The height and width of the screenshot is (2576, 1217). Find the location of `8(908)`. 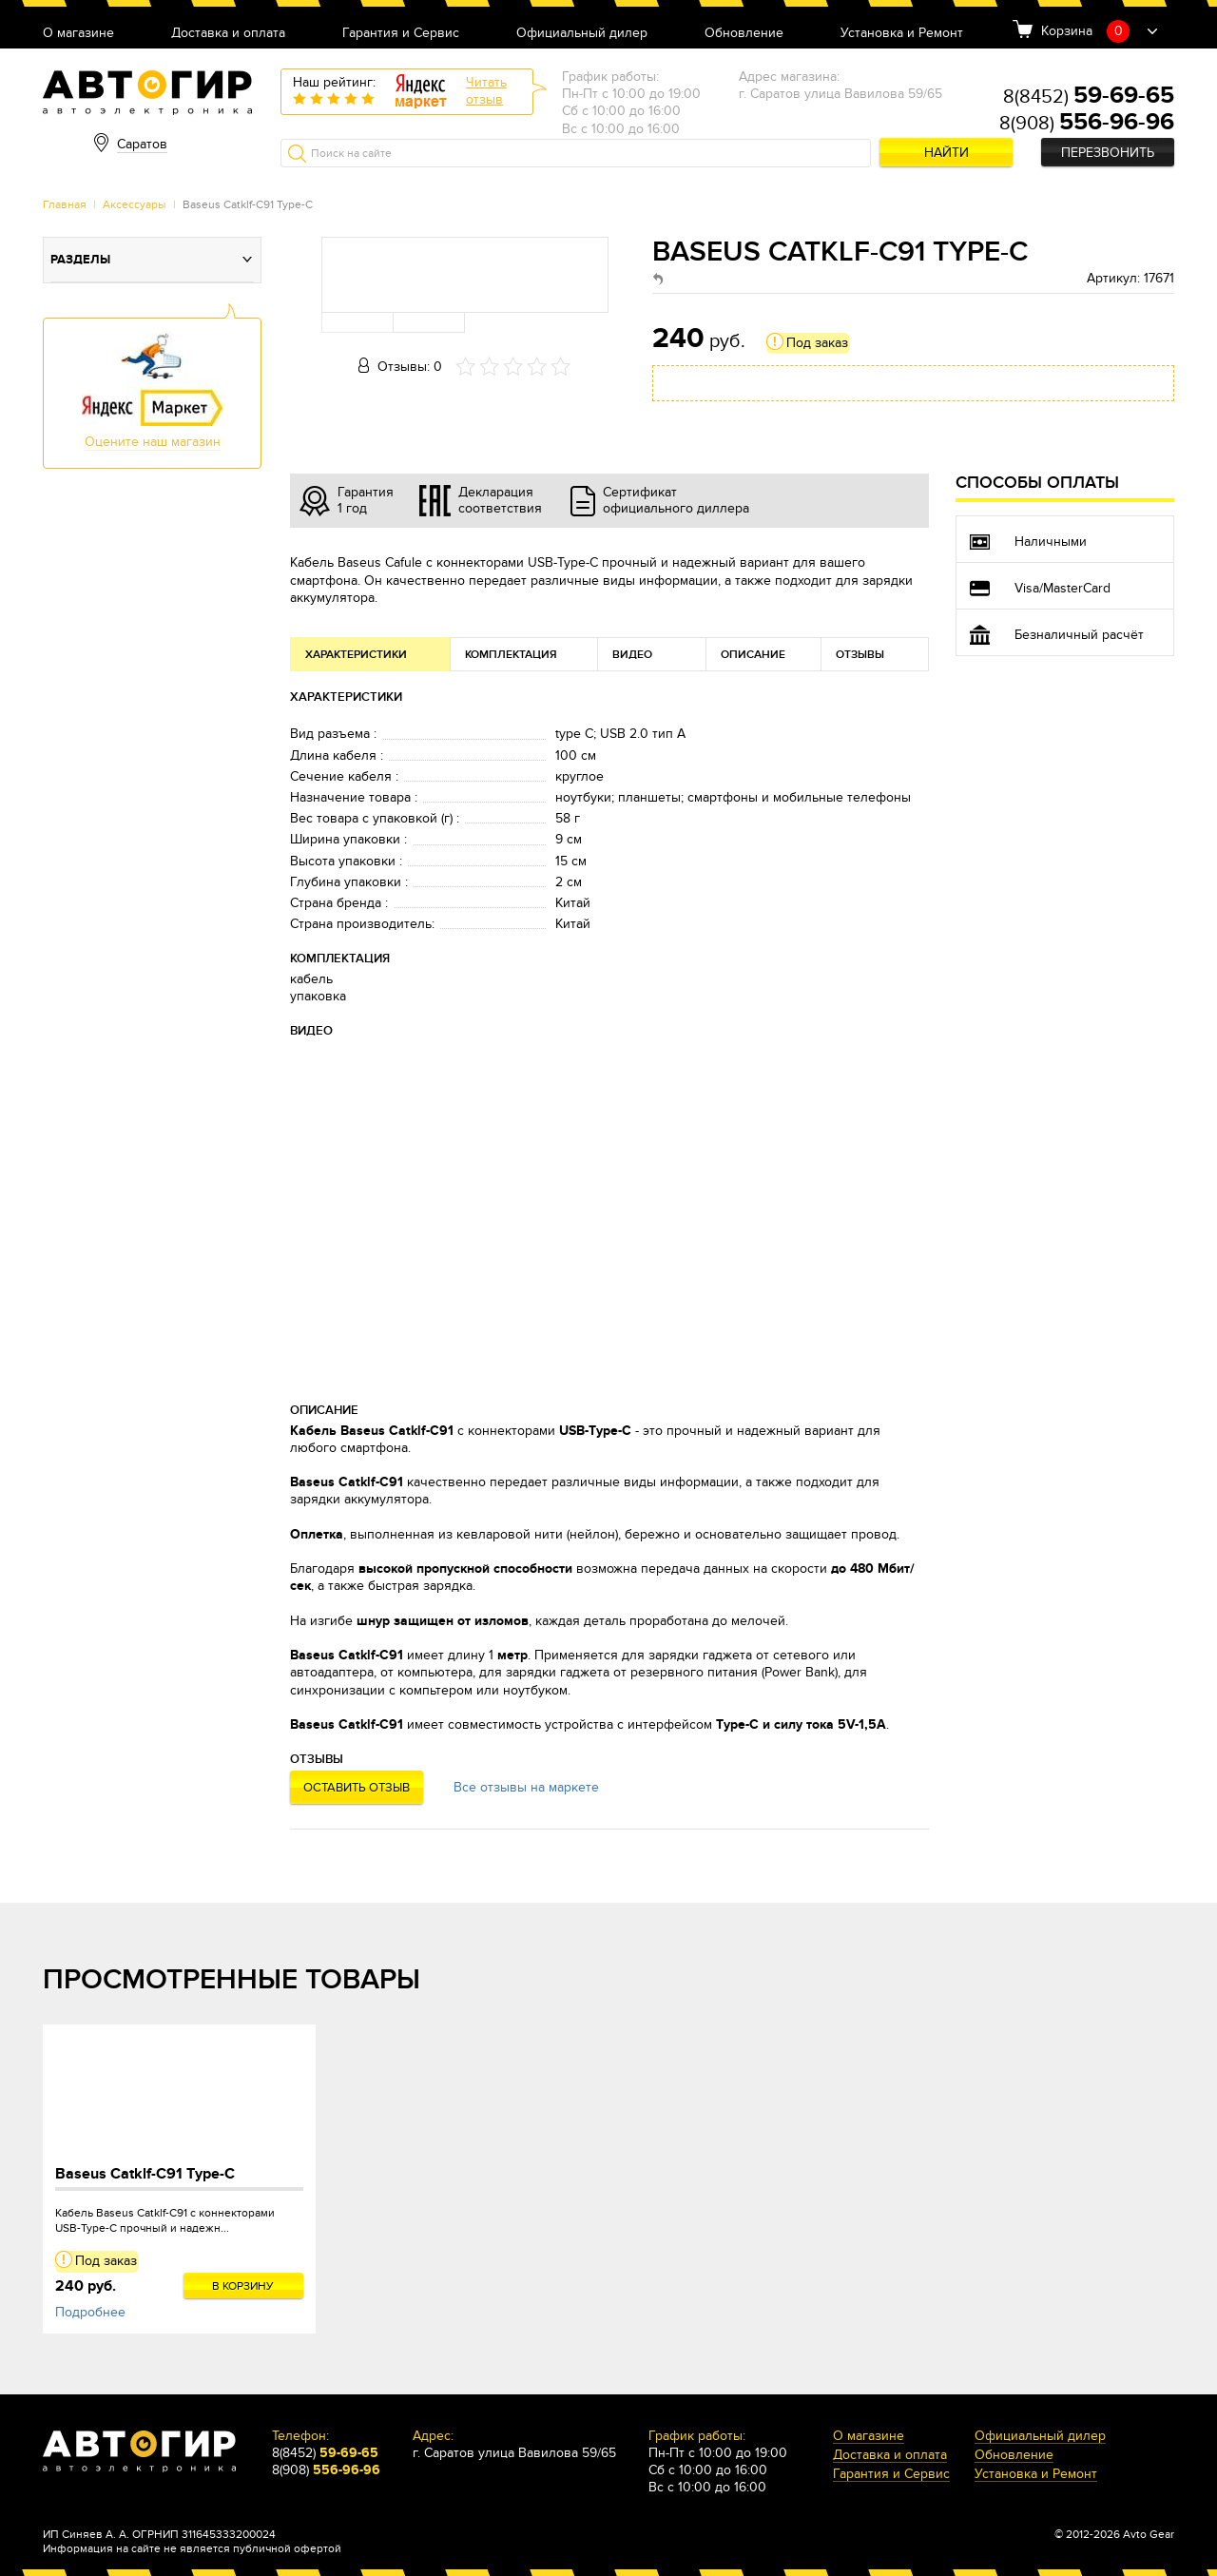

8(908) is located at coordinates (1086, 123).